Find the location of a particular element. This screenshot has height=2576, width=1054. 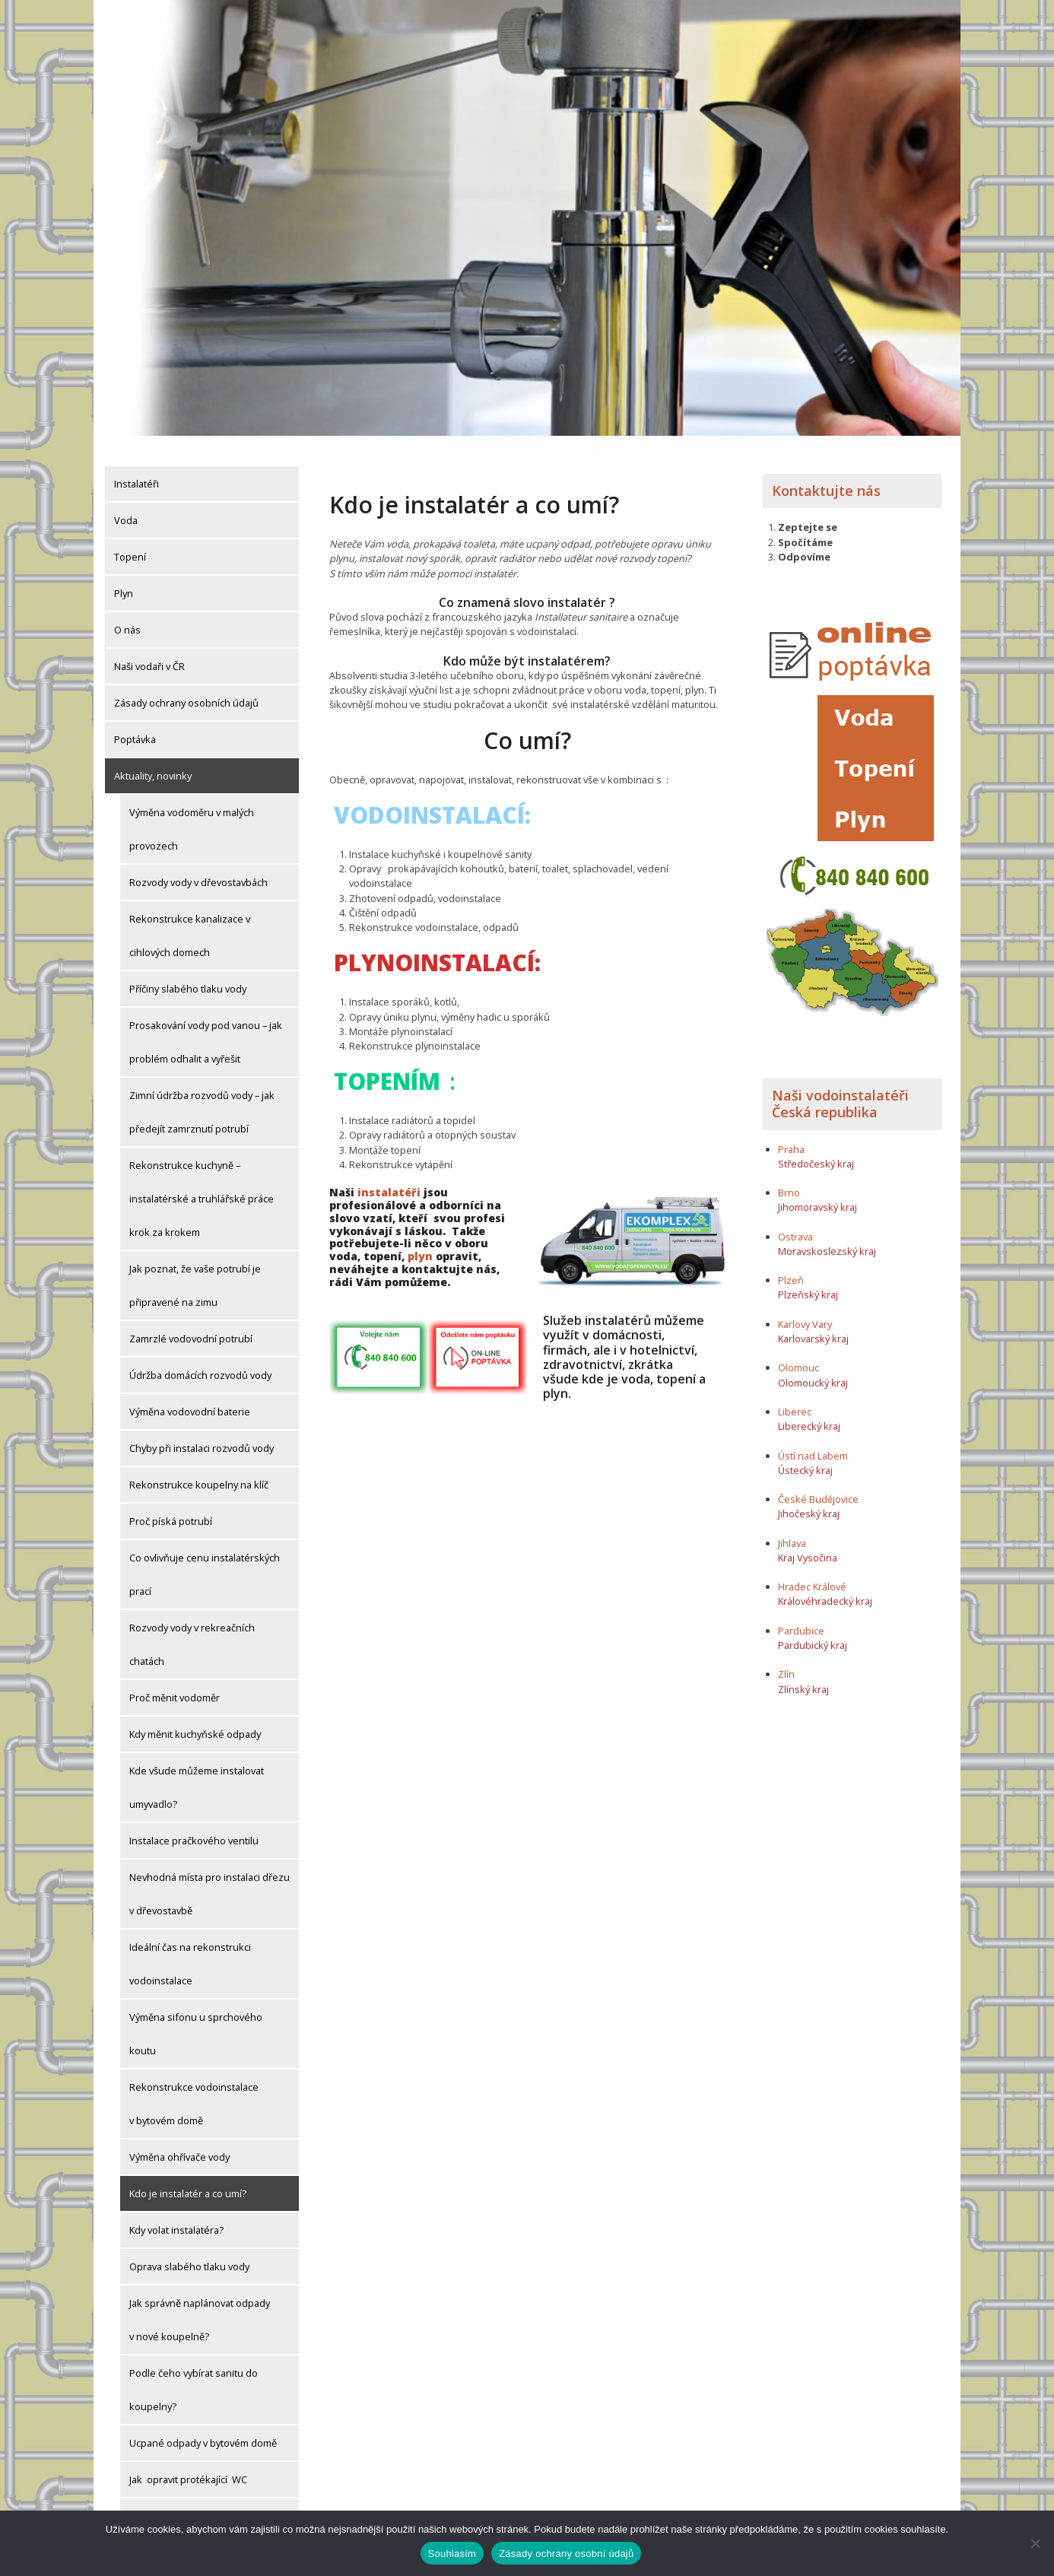

Zlínský kraj is located at coordinates (803, 1670).